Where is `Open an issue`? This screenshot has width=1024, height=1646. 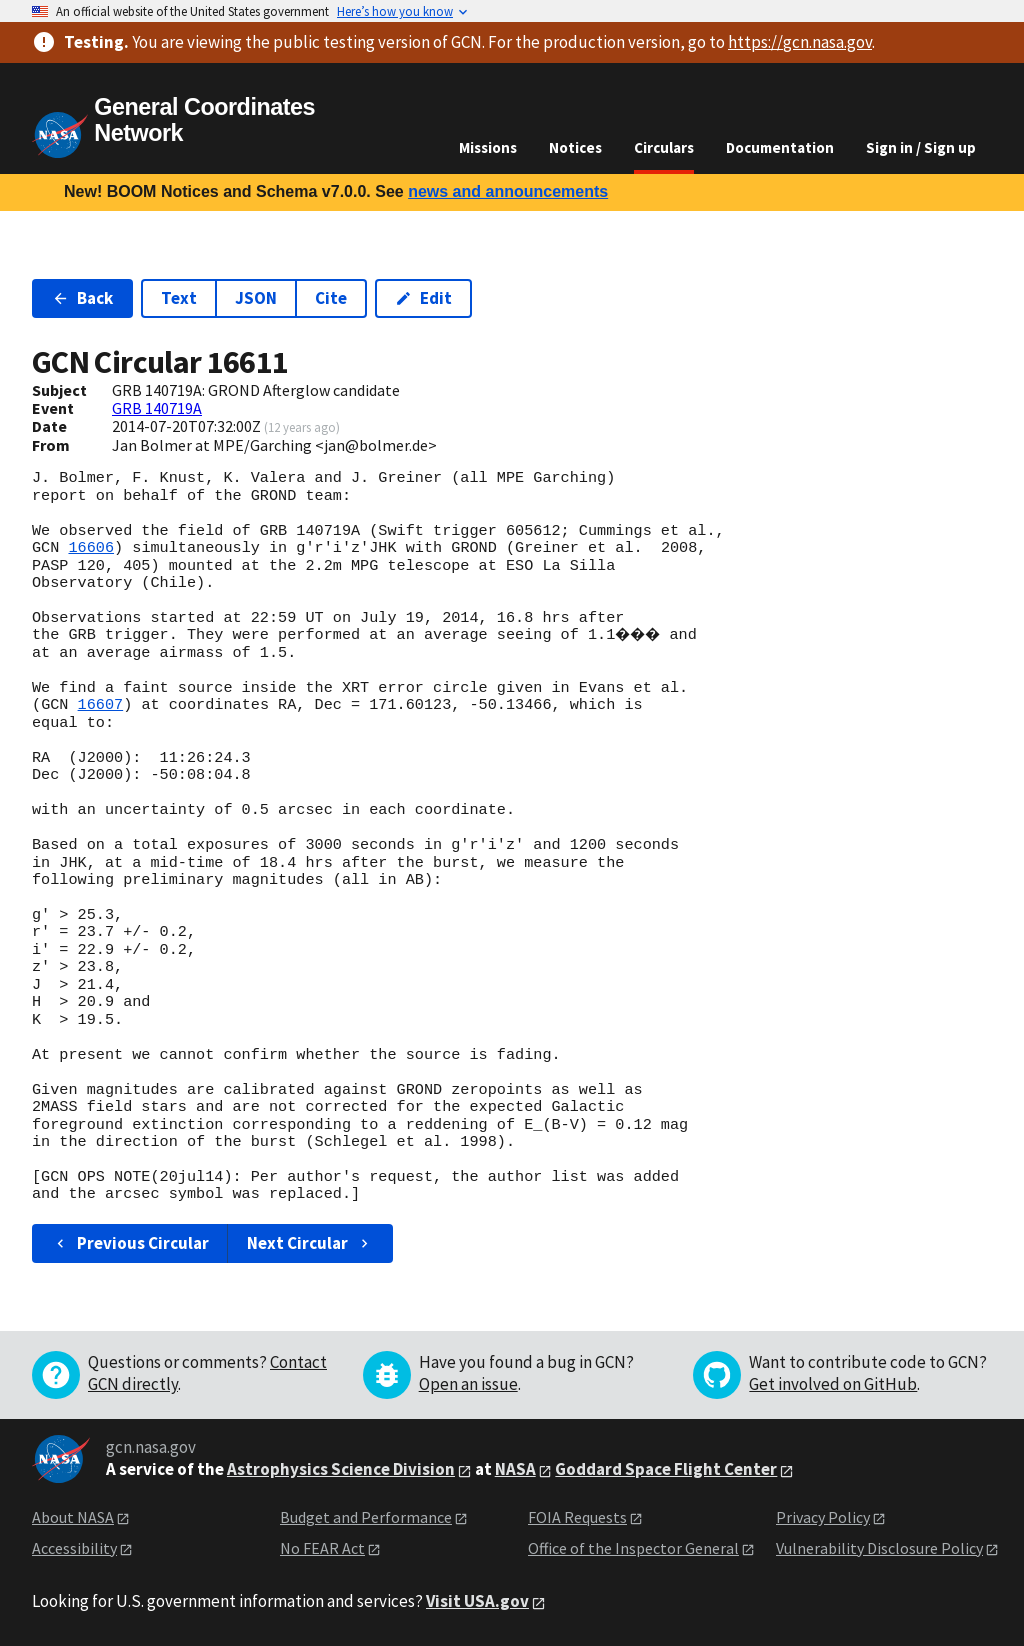
Open an issue is located at coordinates (468, 1384).